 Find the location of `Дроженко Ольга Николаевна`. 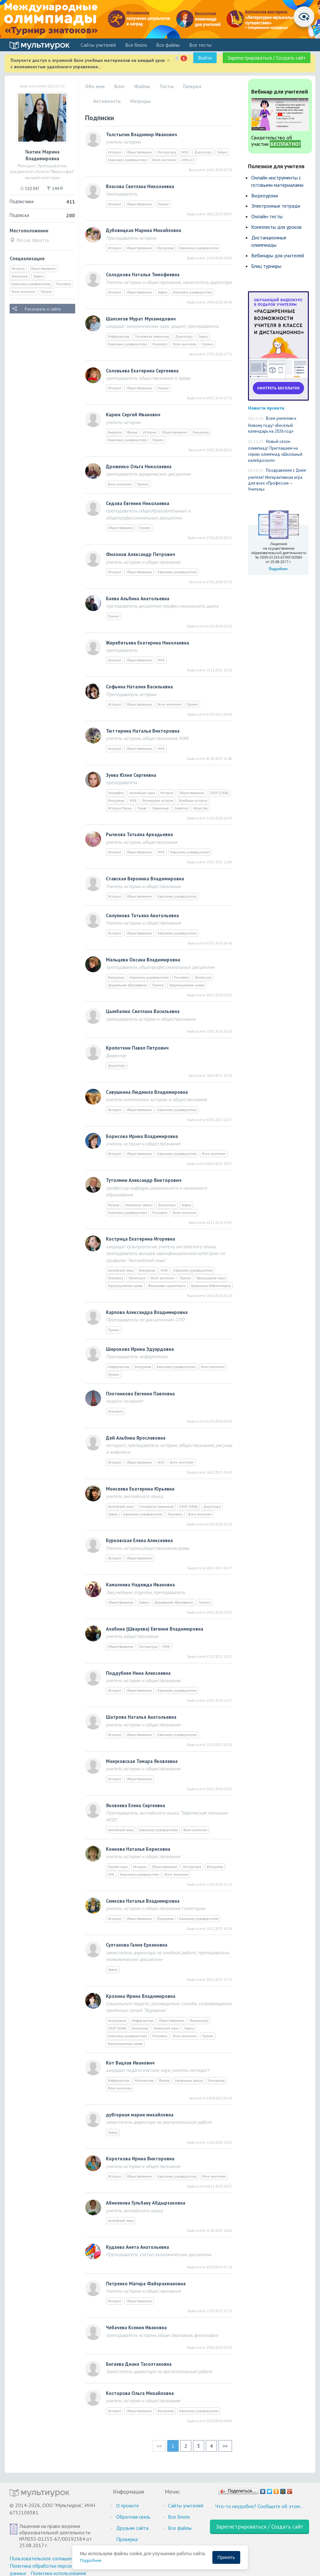

Дроженко Ольга Николаевна is located at coordinates (139, 466).